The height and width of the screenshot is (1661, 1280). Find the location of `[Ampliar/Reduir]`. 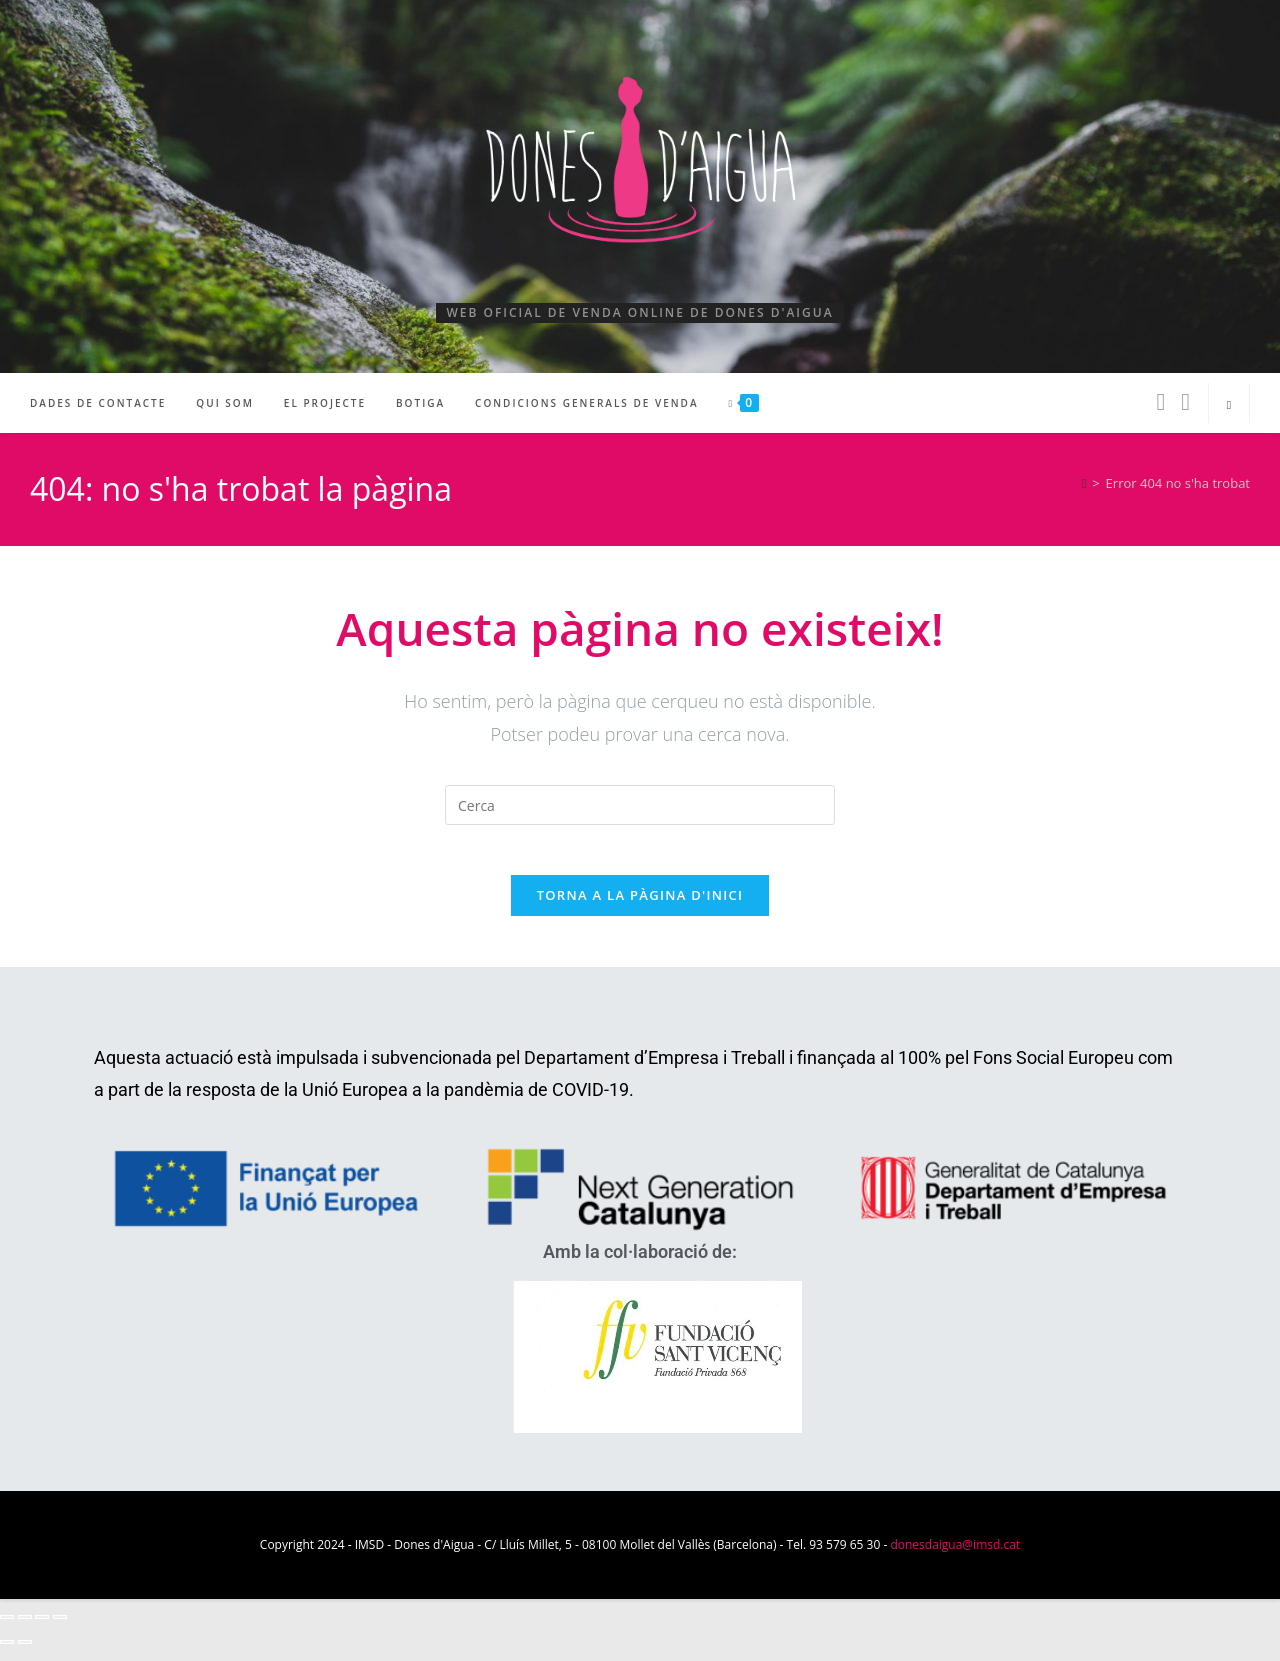

[Ampliar/Reduir] is located at coordinates (7, 1628).